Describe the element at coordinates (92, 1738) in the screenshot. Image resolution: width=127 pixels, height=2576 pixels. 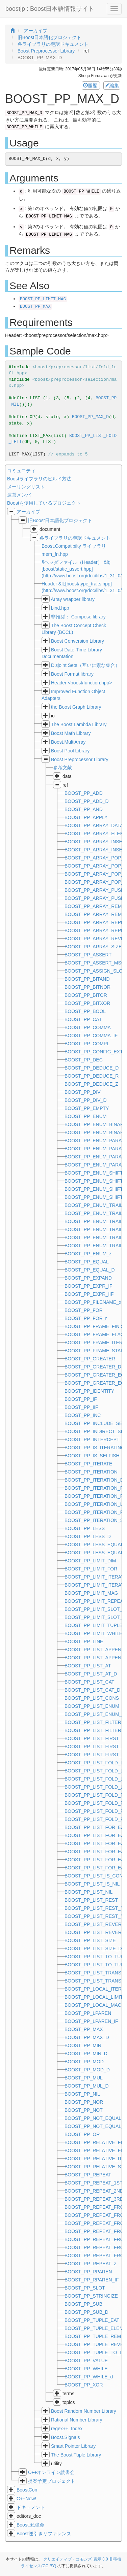
I see `BOOST_PP_LIST_FIRST` at that location.